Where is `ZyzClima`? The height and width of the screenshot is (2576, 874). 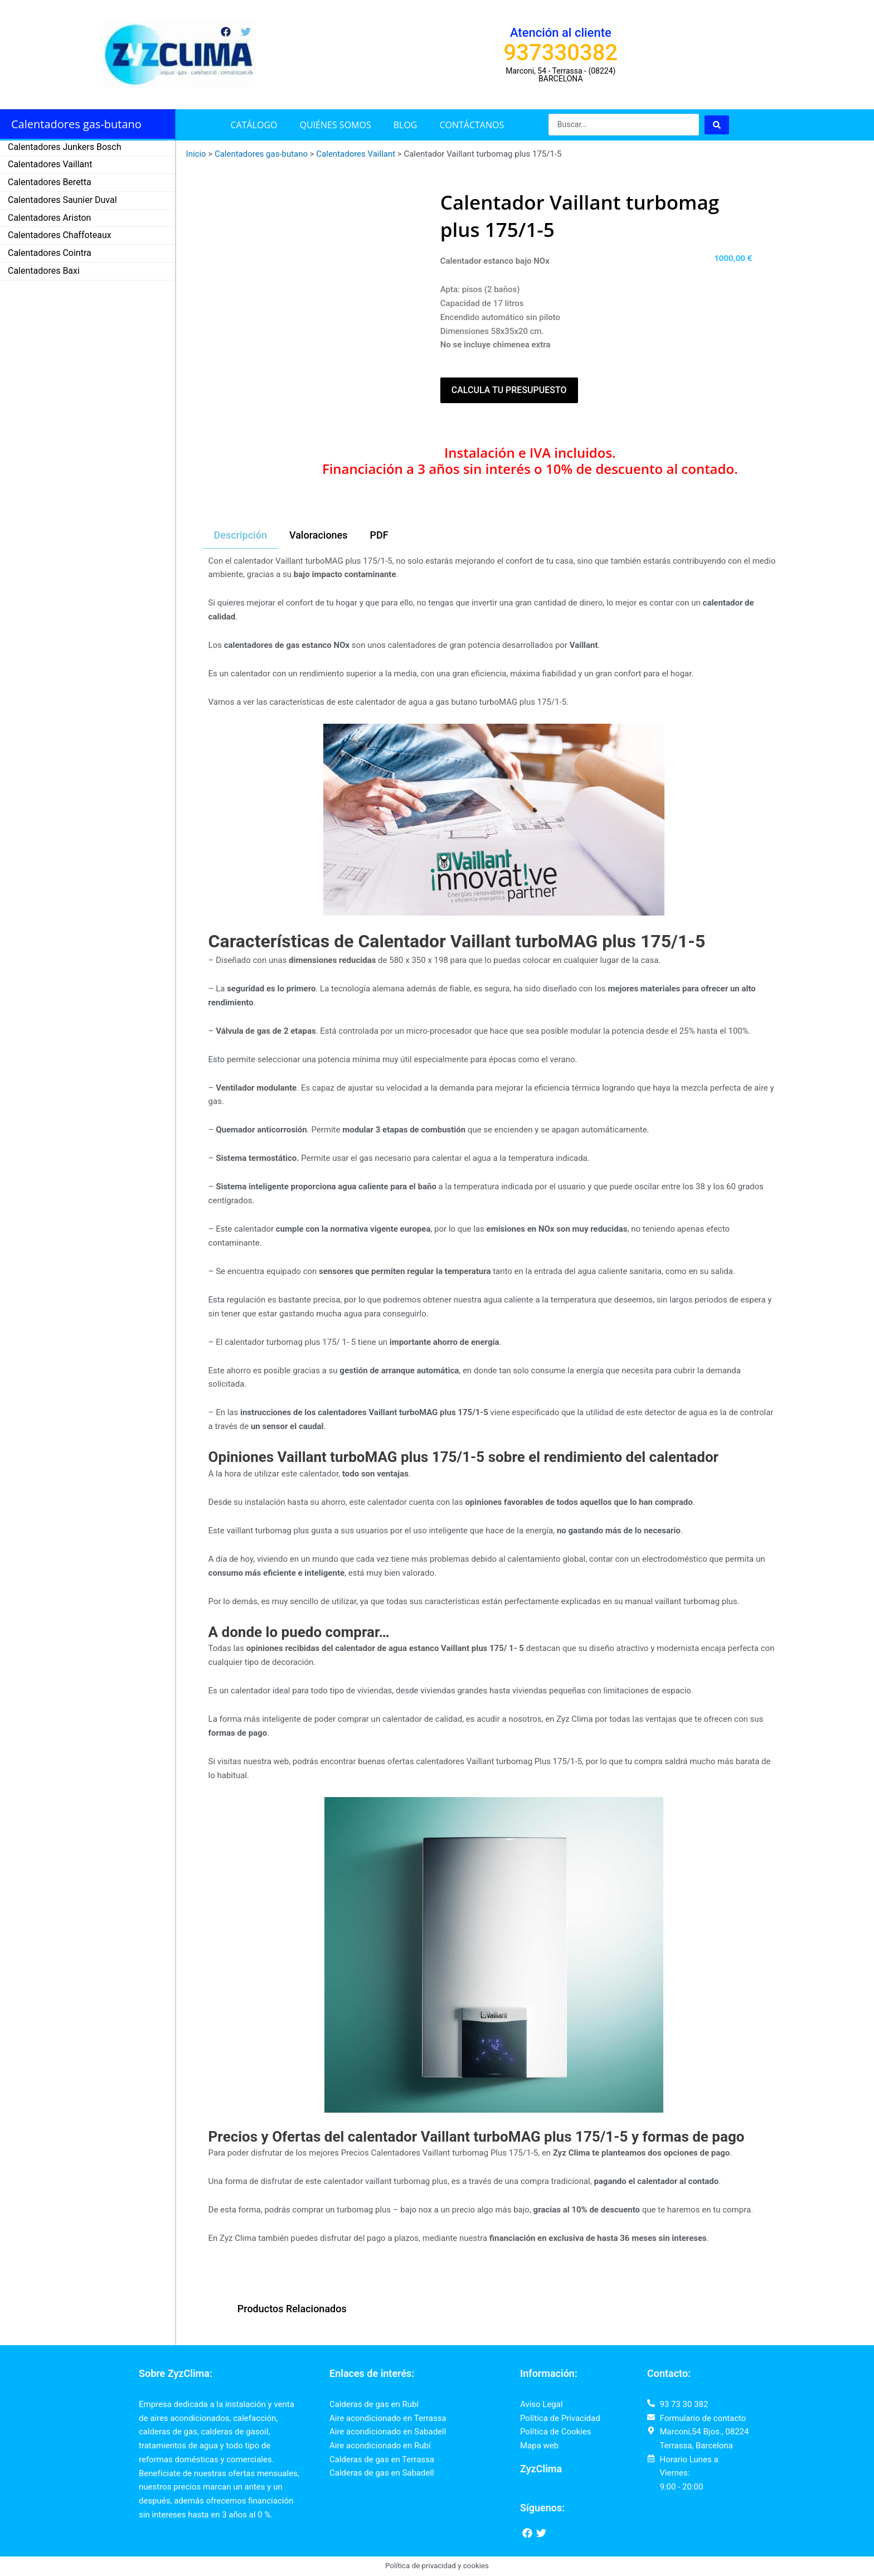
ZyzClima is located at coordinates (541, 2469).